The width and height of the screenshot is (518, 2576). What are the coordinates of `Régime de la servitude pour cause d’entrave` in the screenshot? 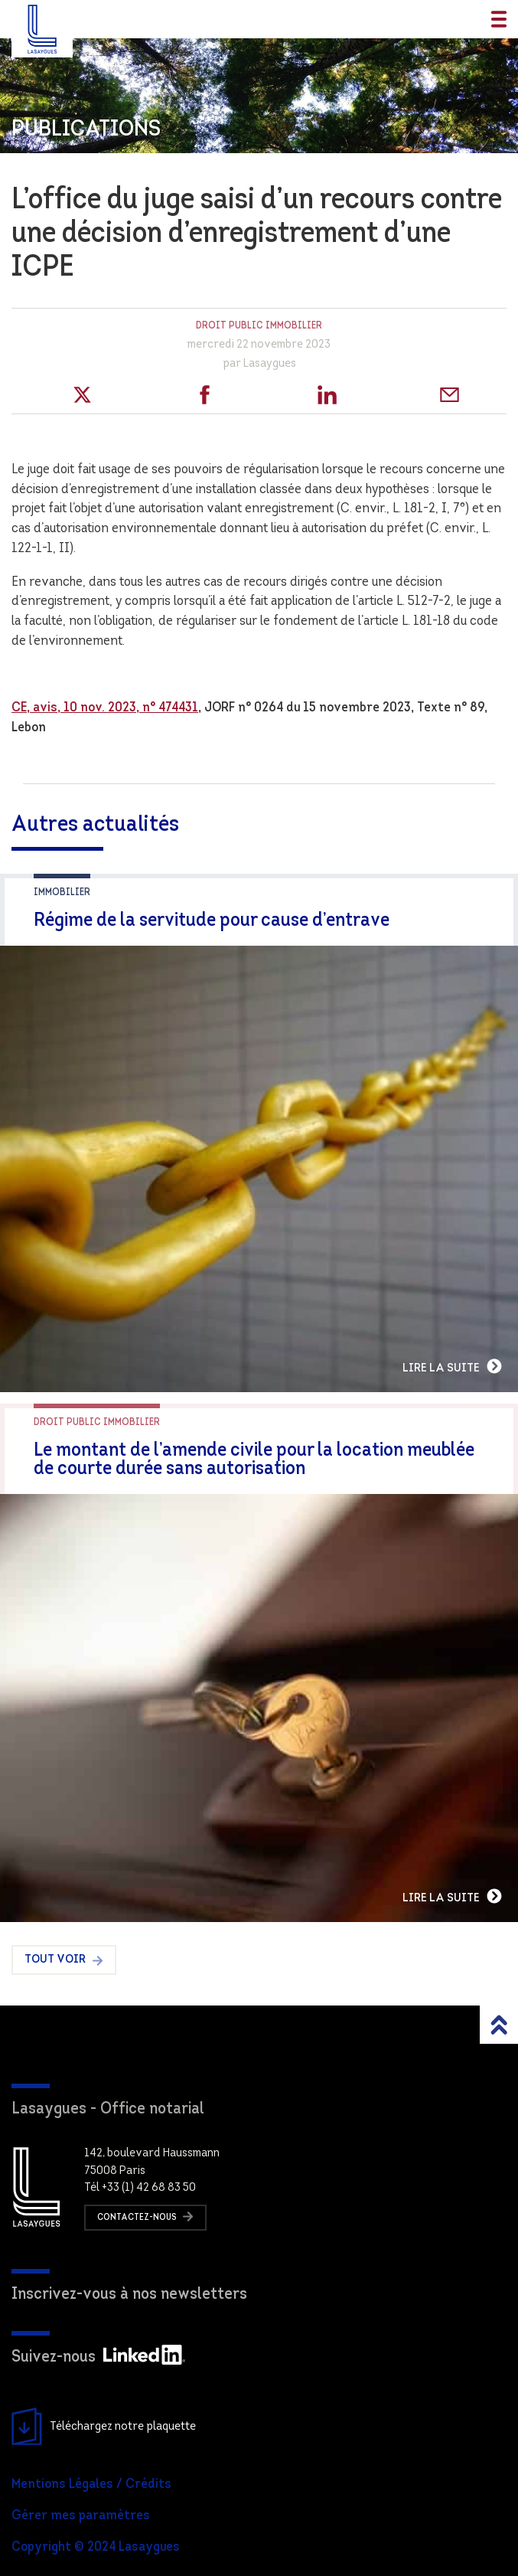 It's located at (211, 920).